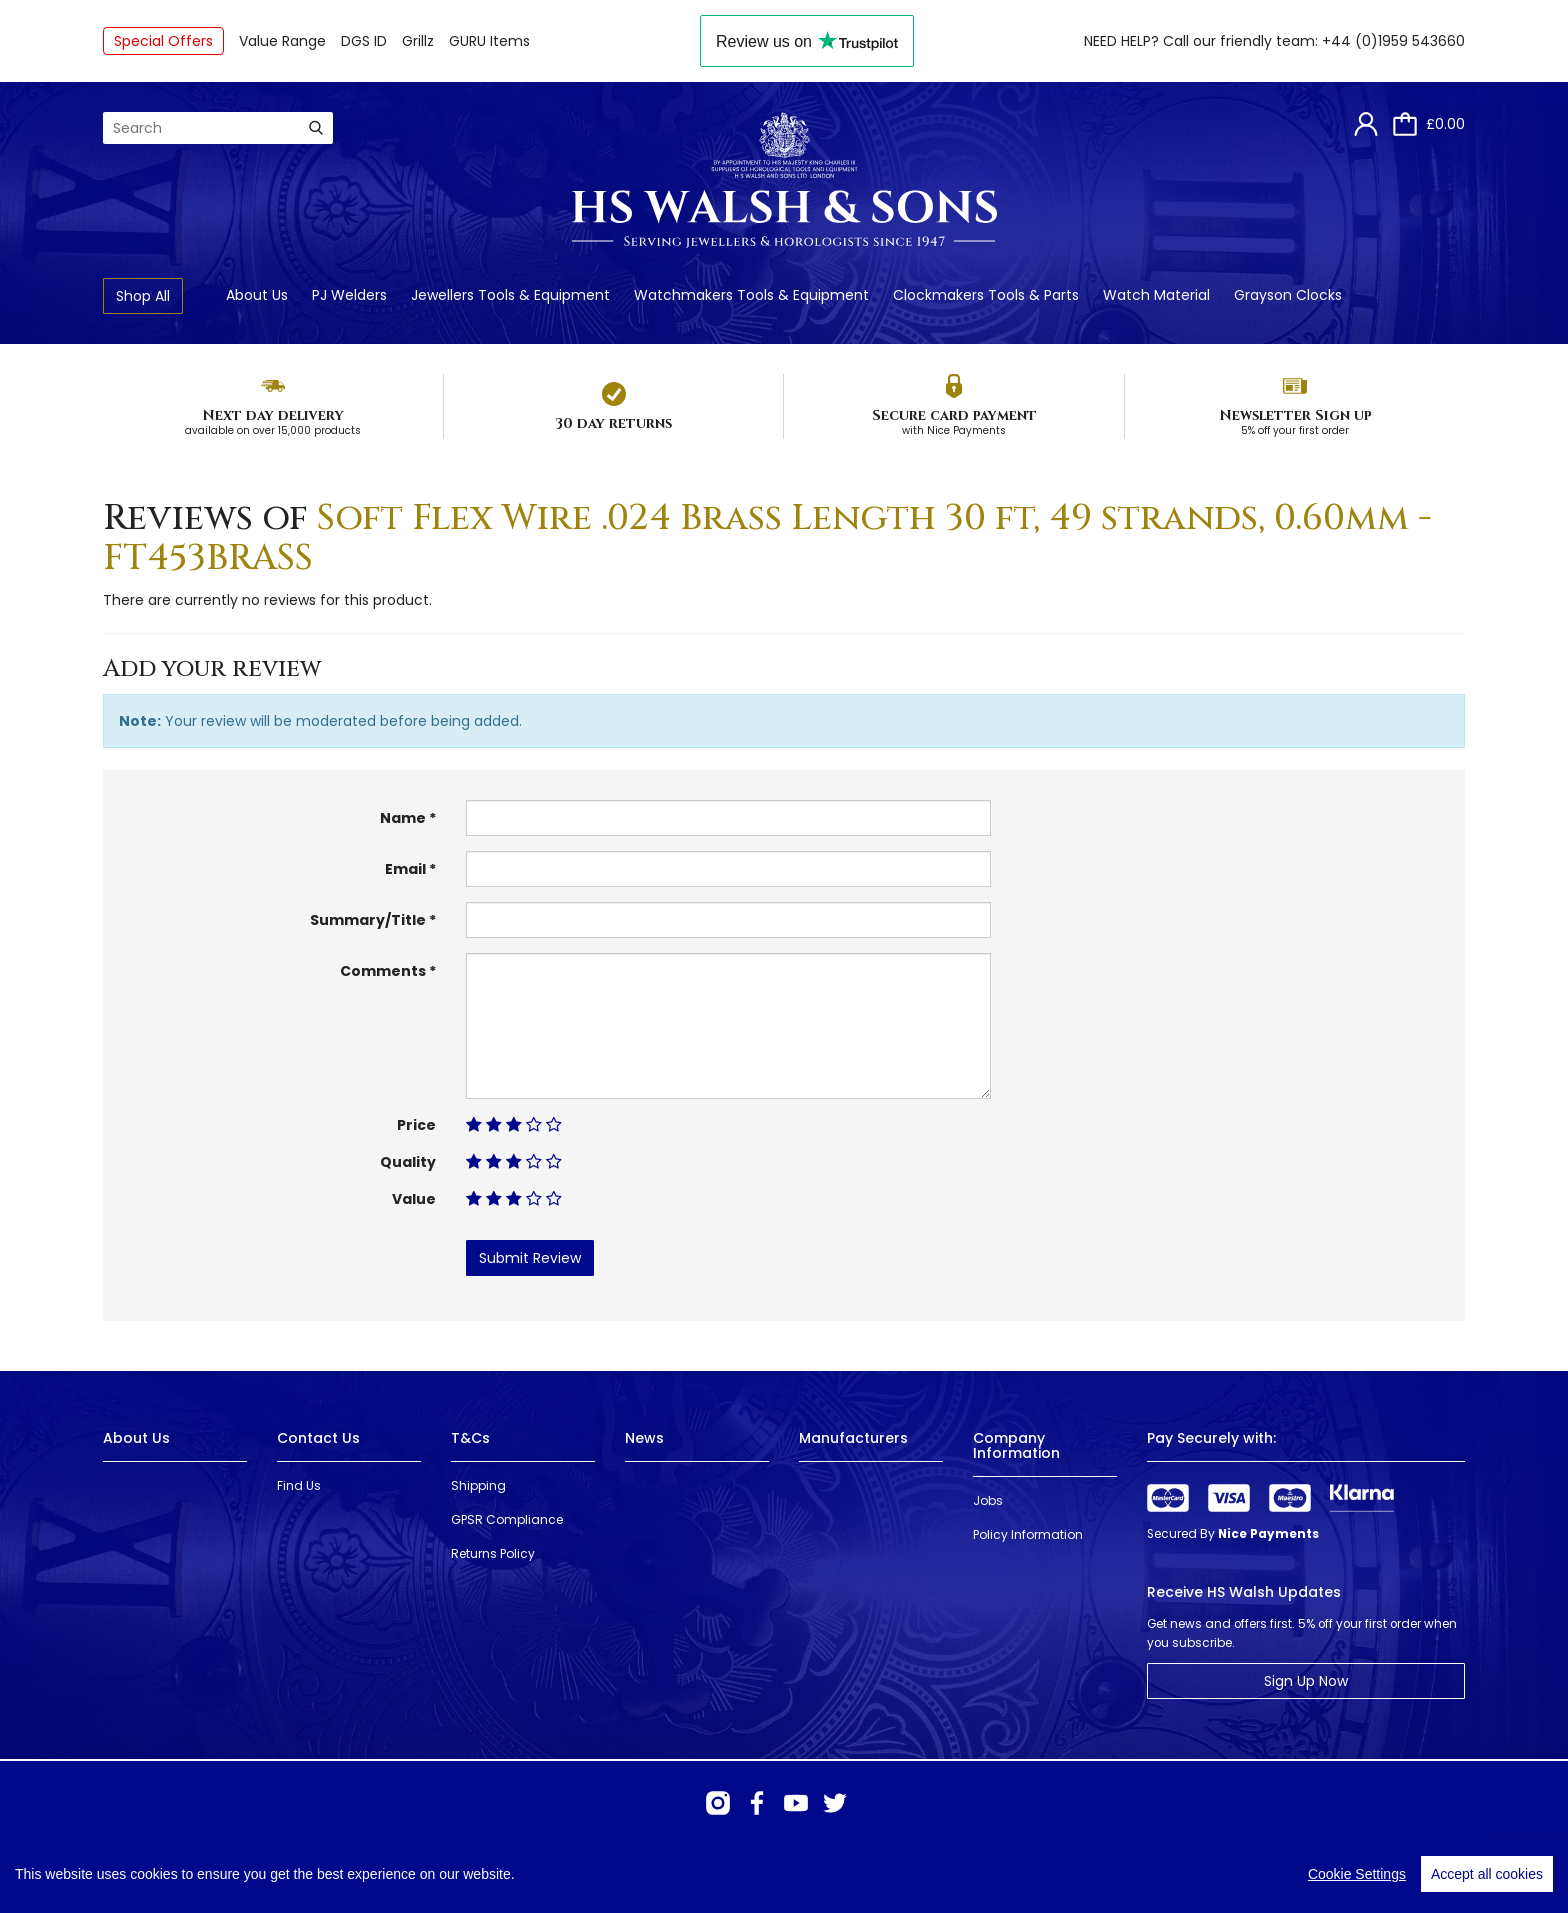 Image resolution: width=1568 pixels, height=1913 pixels. Describe the element at coordinates (143, 296) in the screenshot. I see `Shop All` at that location.